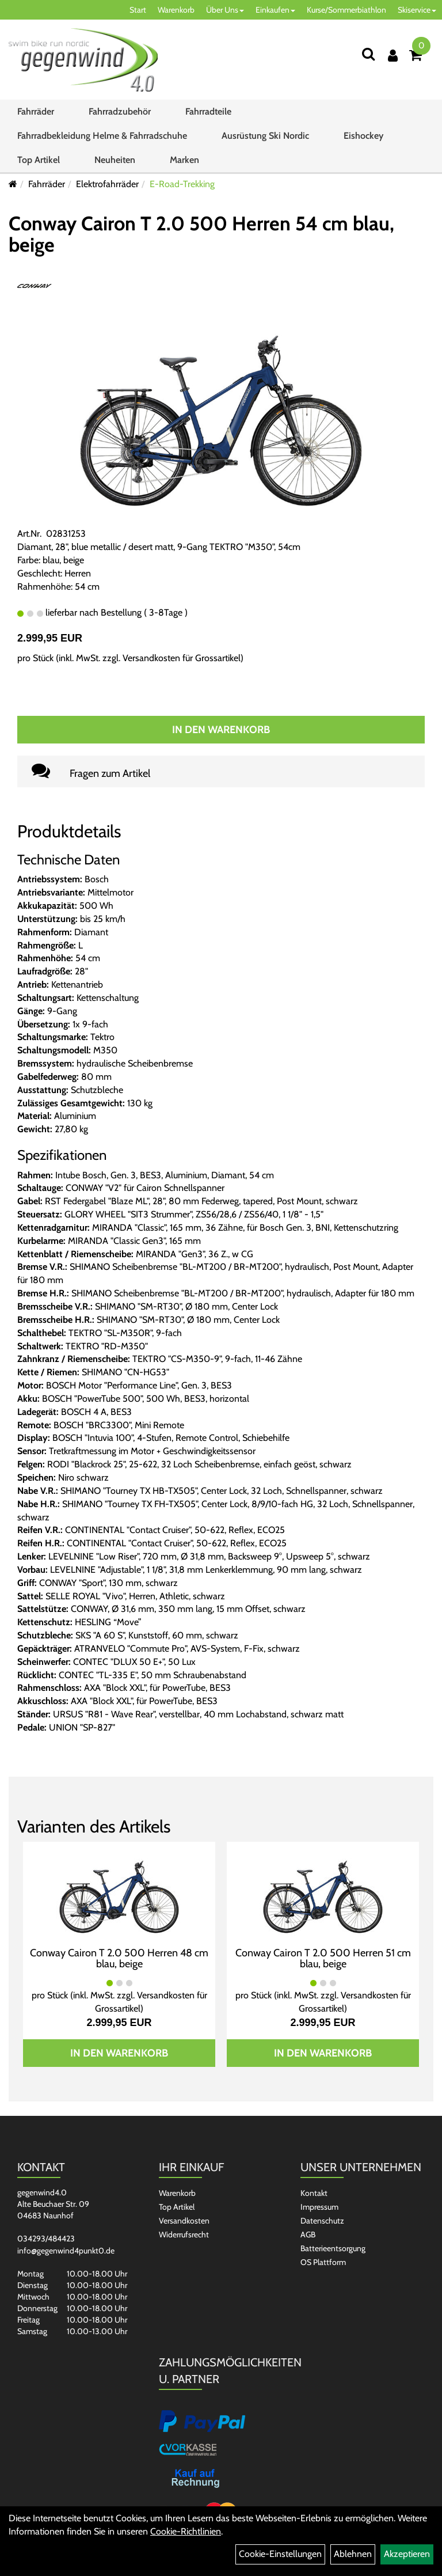 This screenshot has width=442, height=2576. I want to click on AGB, so click(307, 2234).